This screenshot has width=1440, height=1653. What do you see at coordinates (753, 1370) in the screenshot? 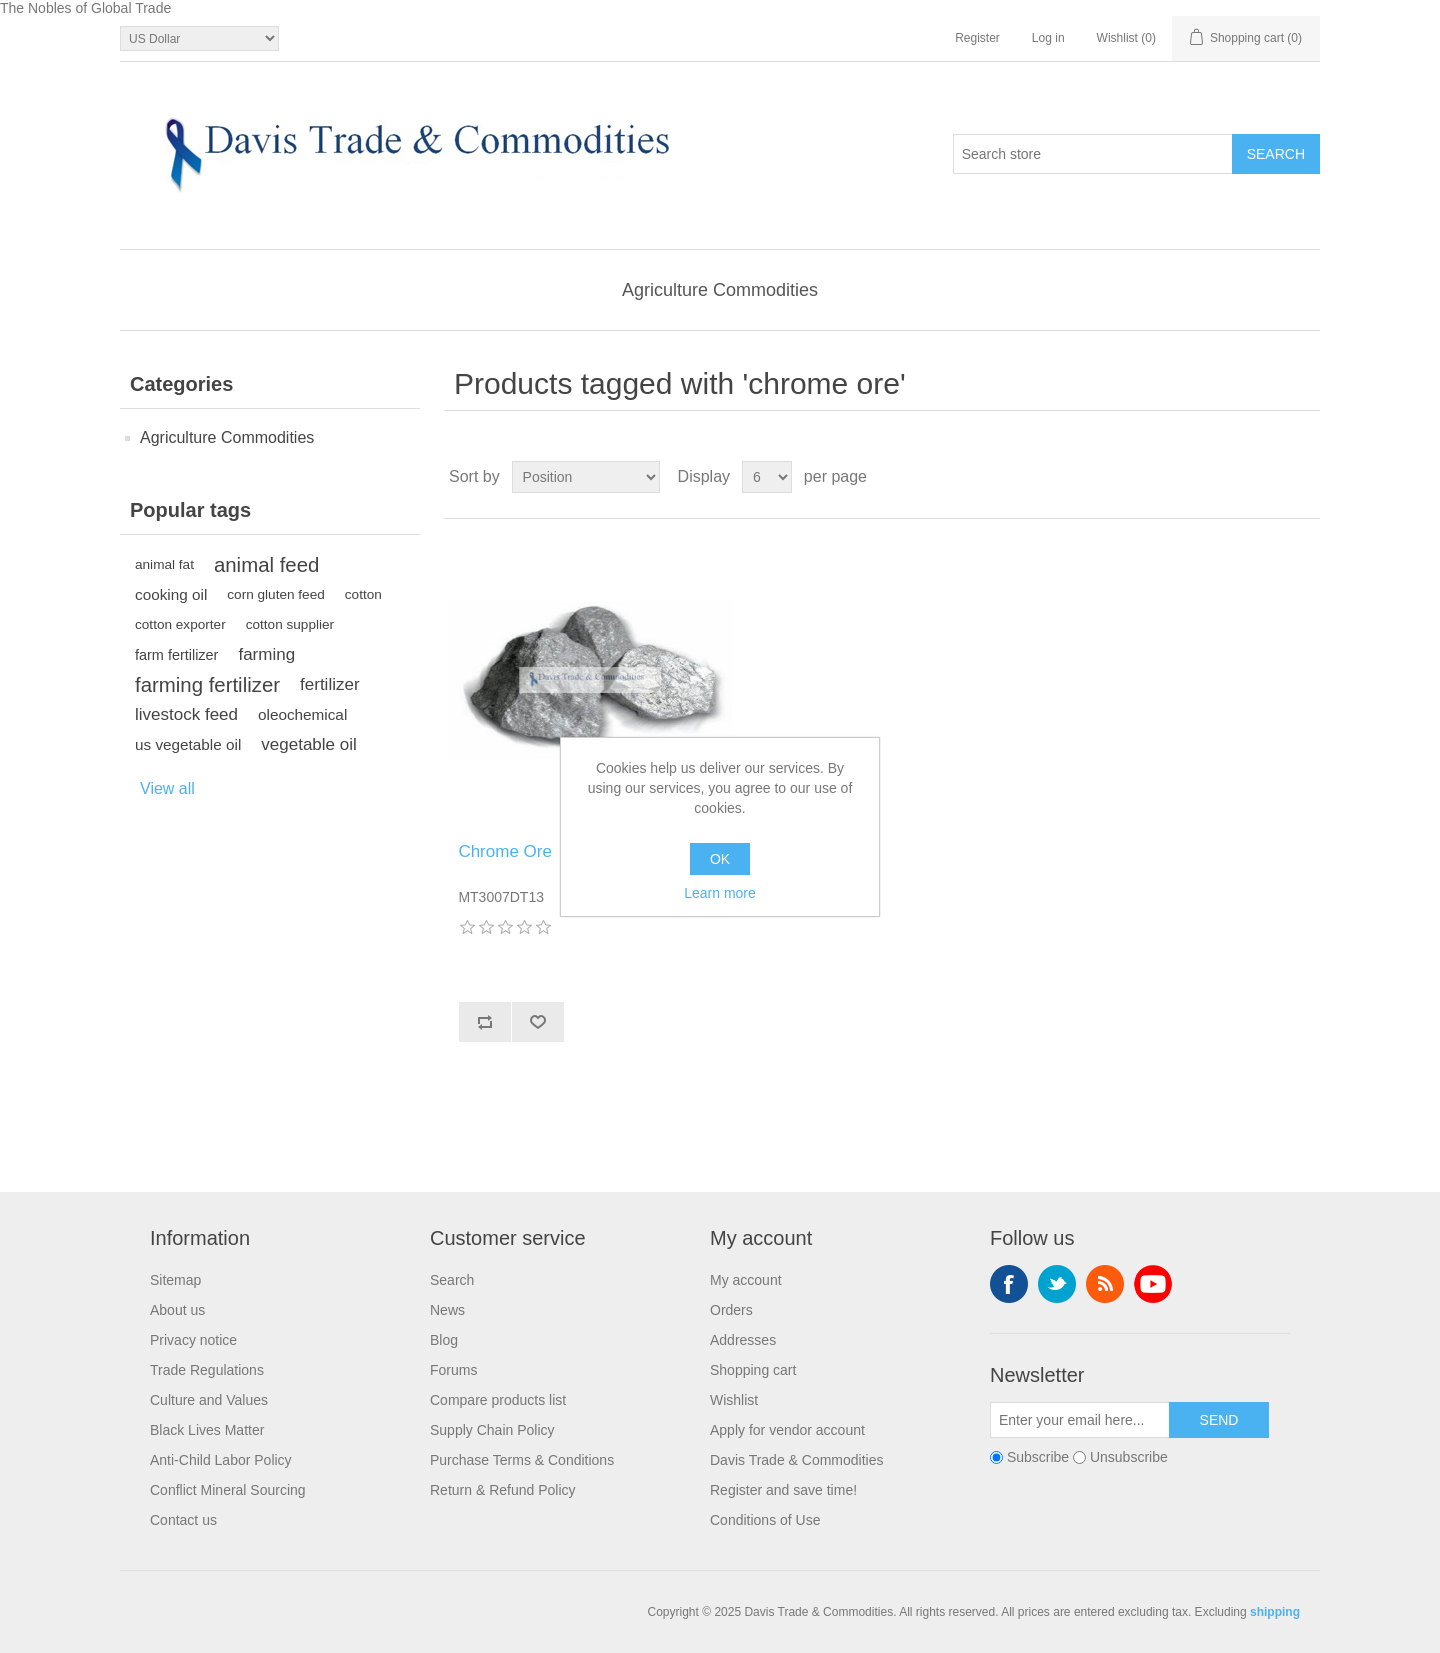
I see `Shopping cart` at bounding box center [753, 1370].